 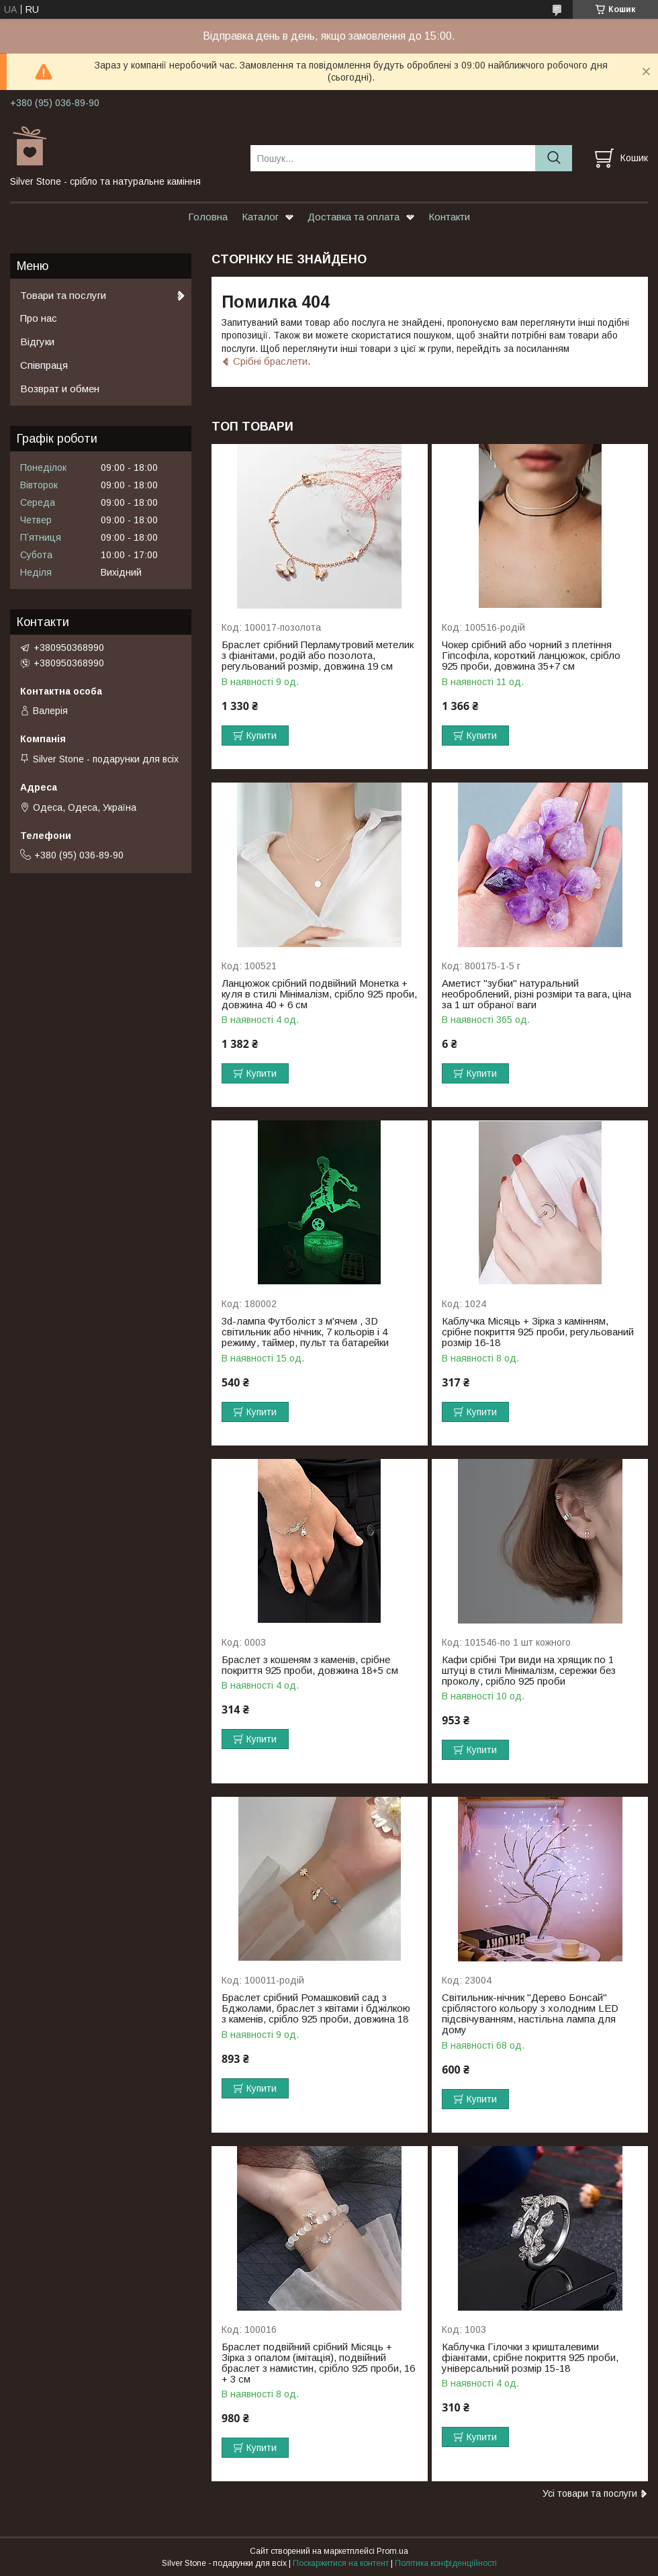 What do you see at coordinates (270, 361) in the screenshot?
I see `Срібні браслети` at bounding box center [270, 361].